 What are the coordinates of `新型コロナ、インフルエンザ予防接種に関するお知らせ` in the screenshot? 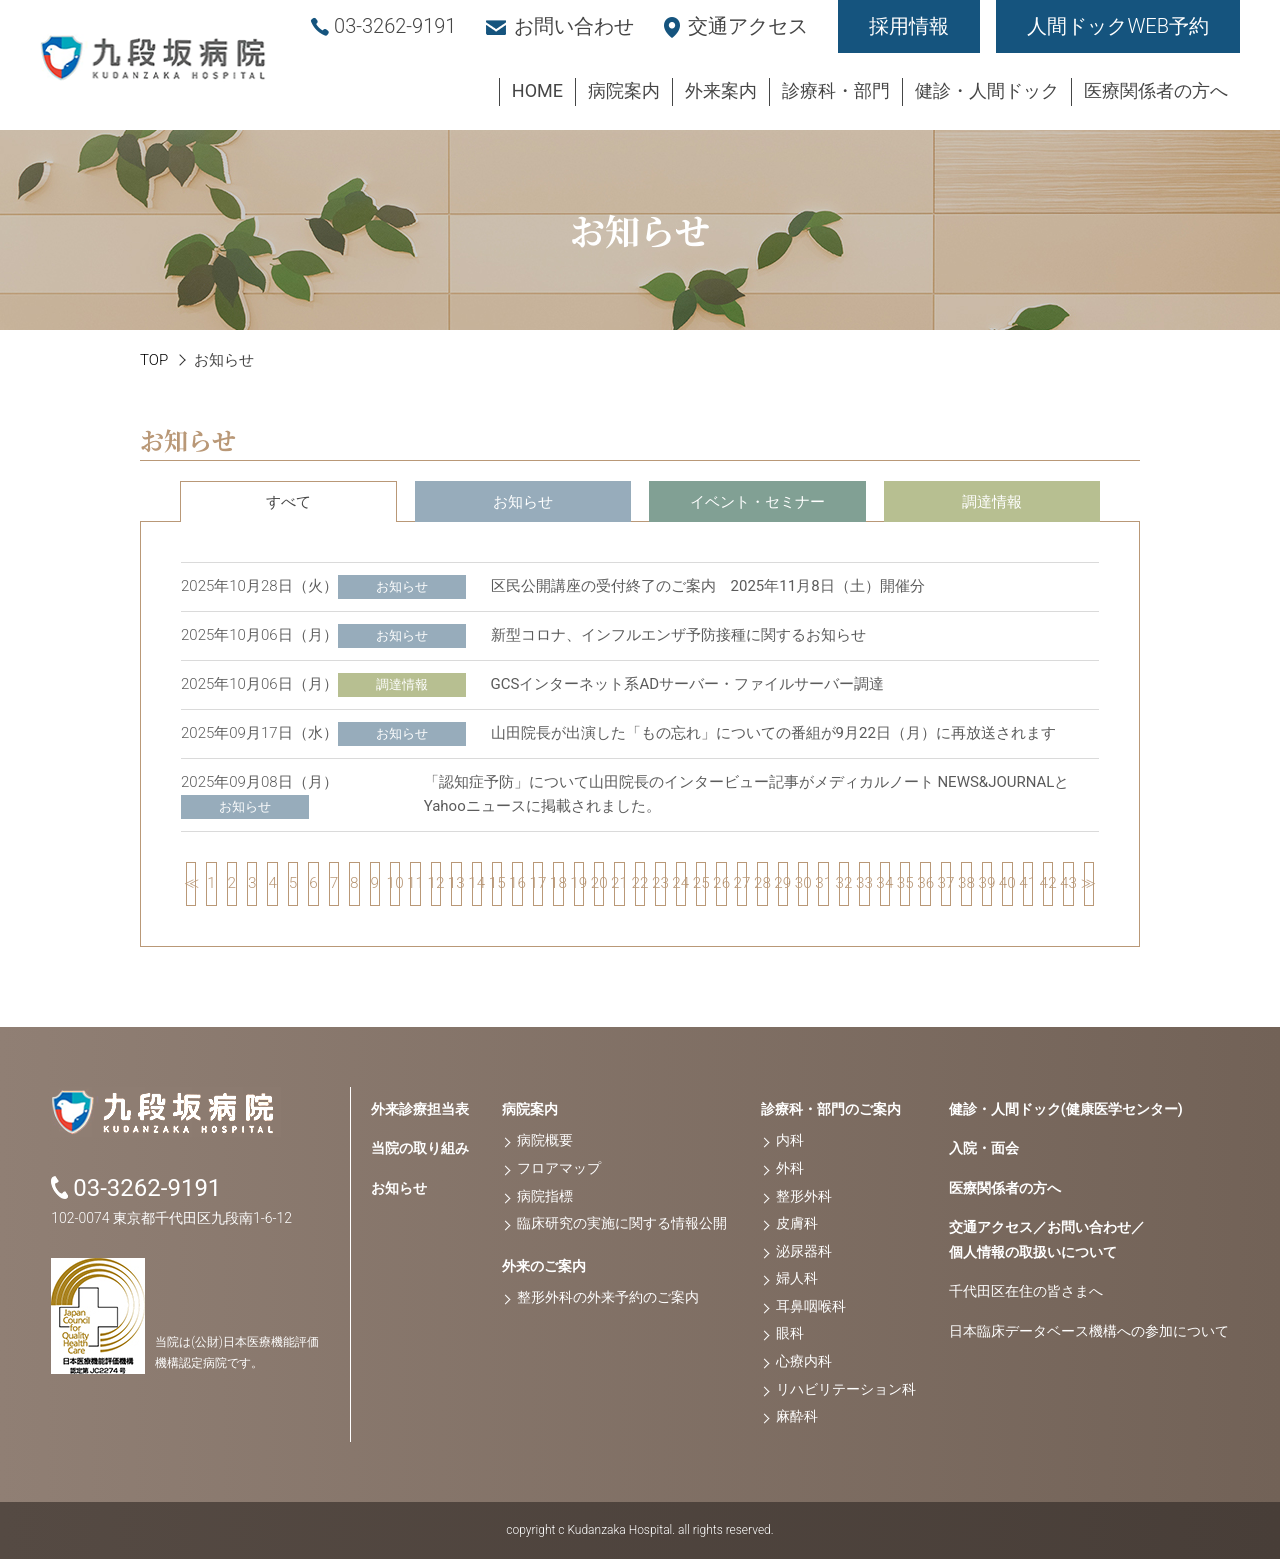 It's located at (678, 635).